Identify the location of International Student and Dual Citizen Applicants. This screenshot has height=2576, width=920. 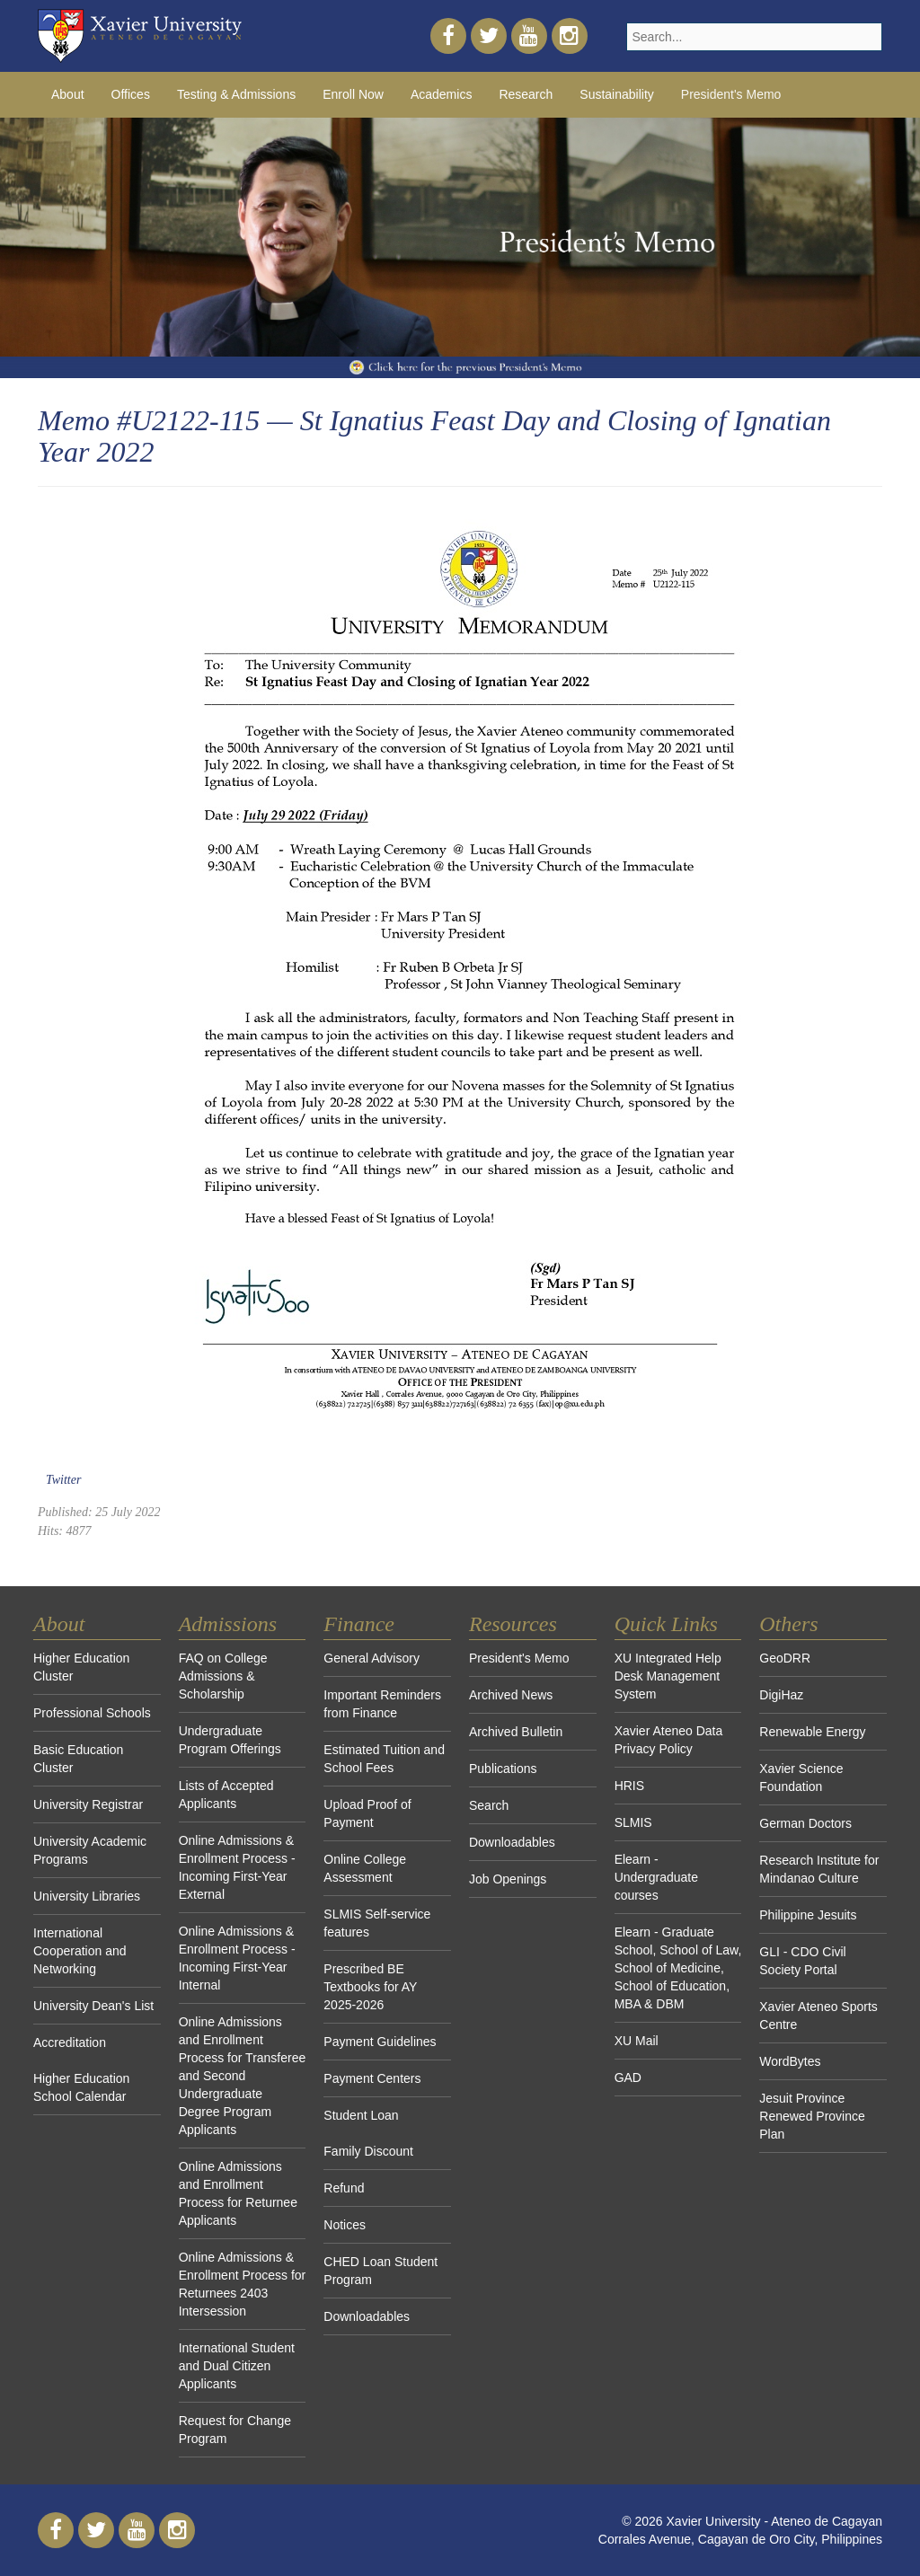
(237, 2366).